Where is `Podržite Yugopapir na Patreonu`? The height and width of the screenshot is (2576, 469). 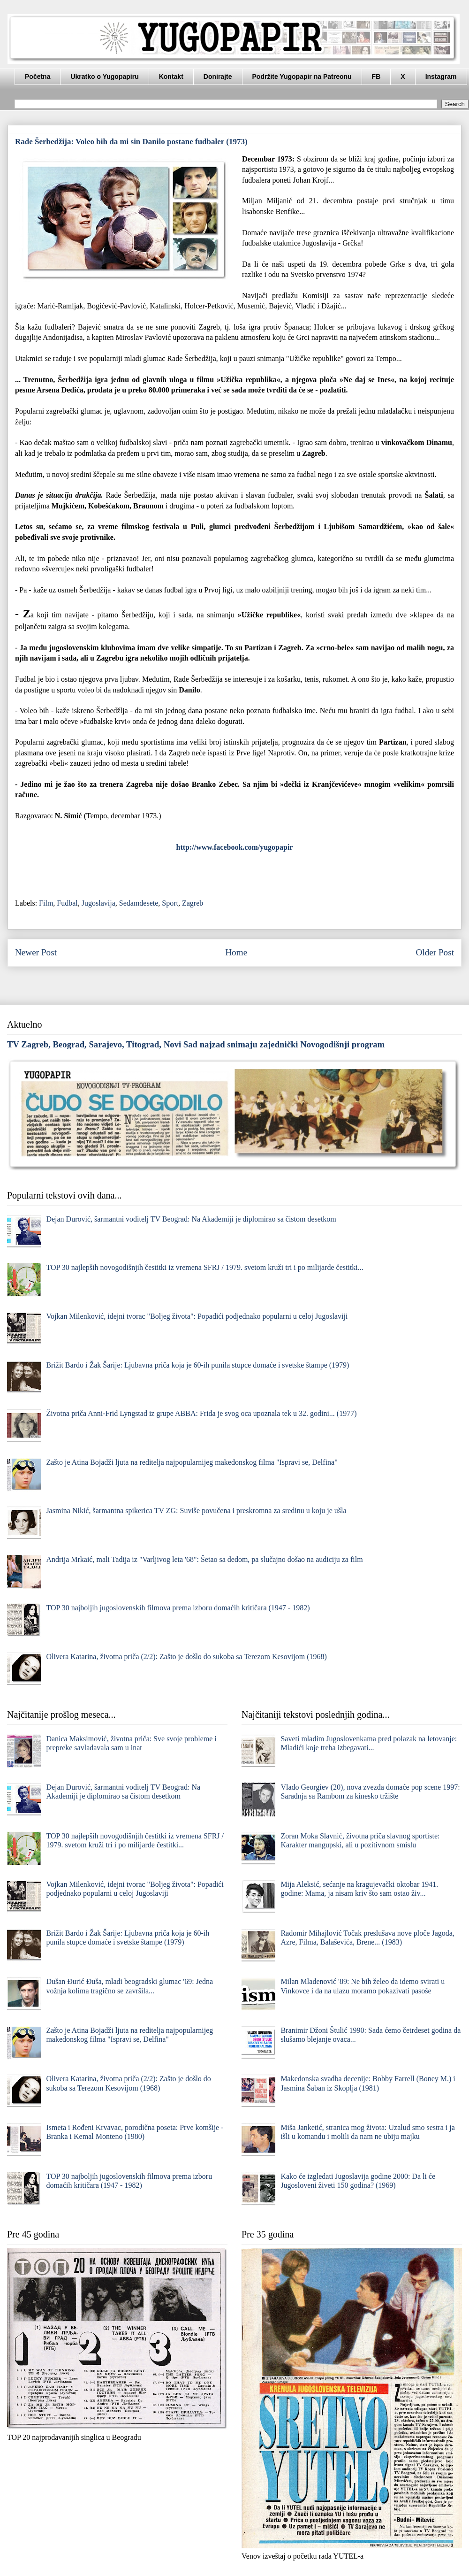
Podržite Yugopapir na Patreonu is located at coordinates (302, 76).